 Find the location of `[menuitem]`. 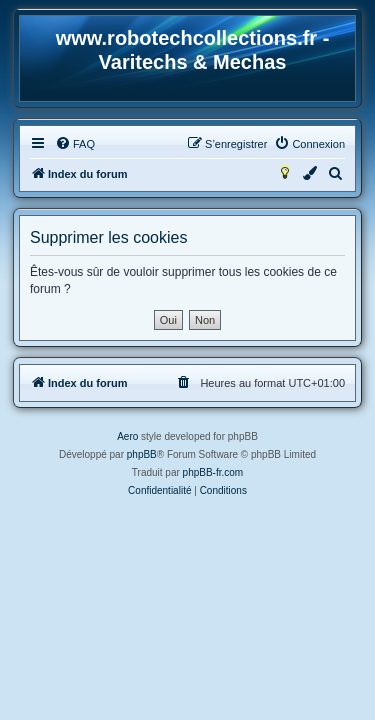

[menuitem] is located at coordinates (75, 144).